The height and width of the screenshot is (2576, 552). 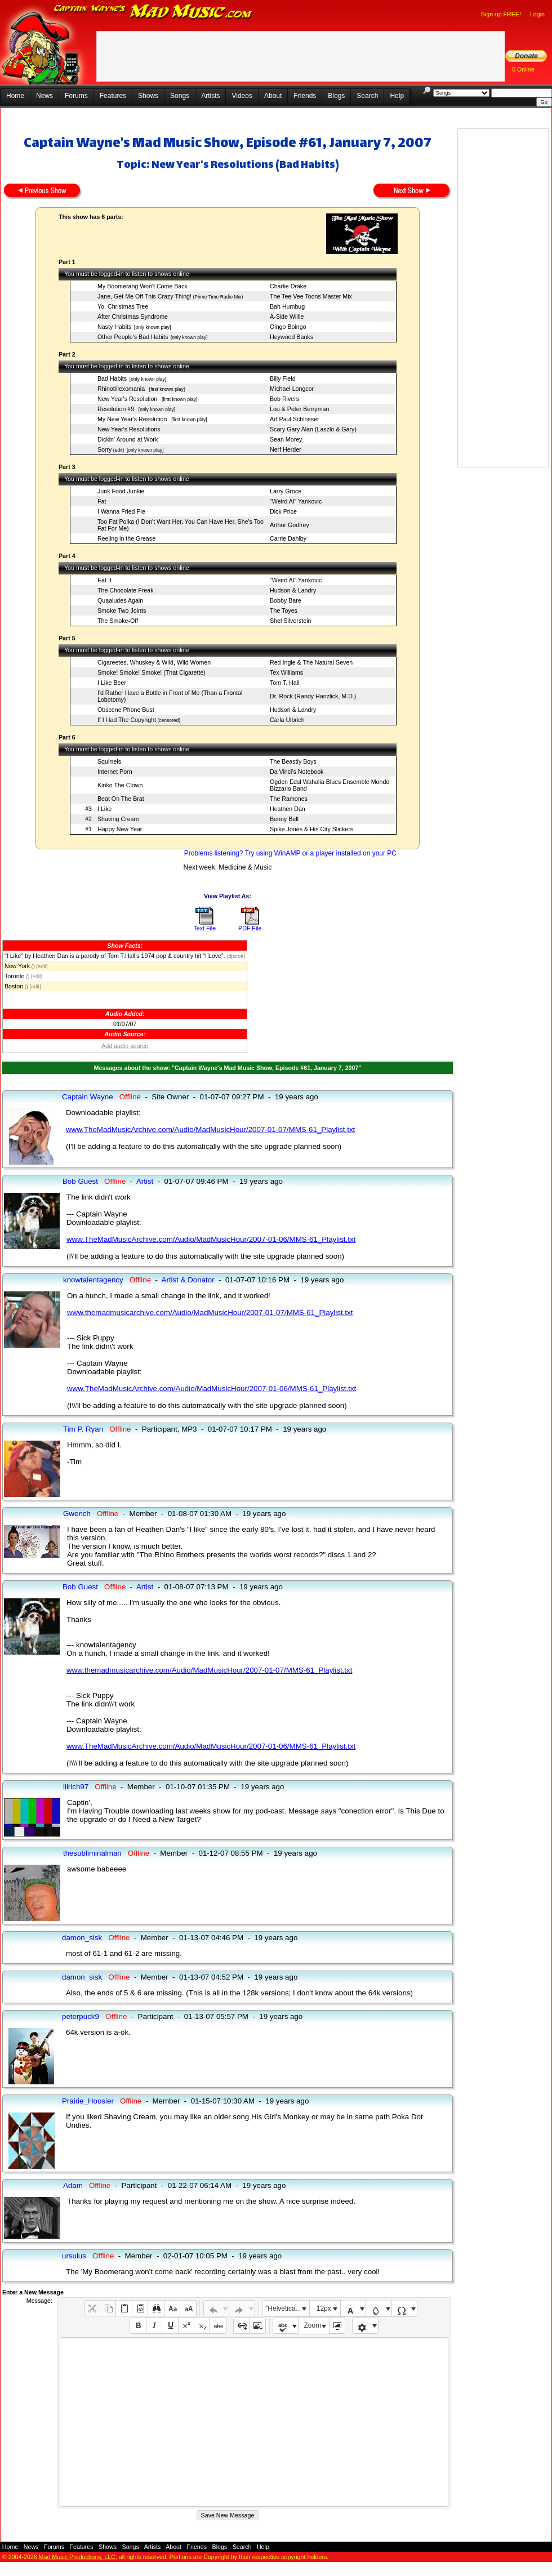 What do you see at coordinates (284, 818) in the screenshot?
I see `Benny Bell` at bounding box center [284, 818].